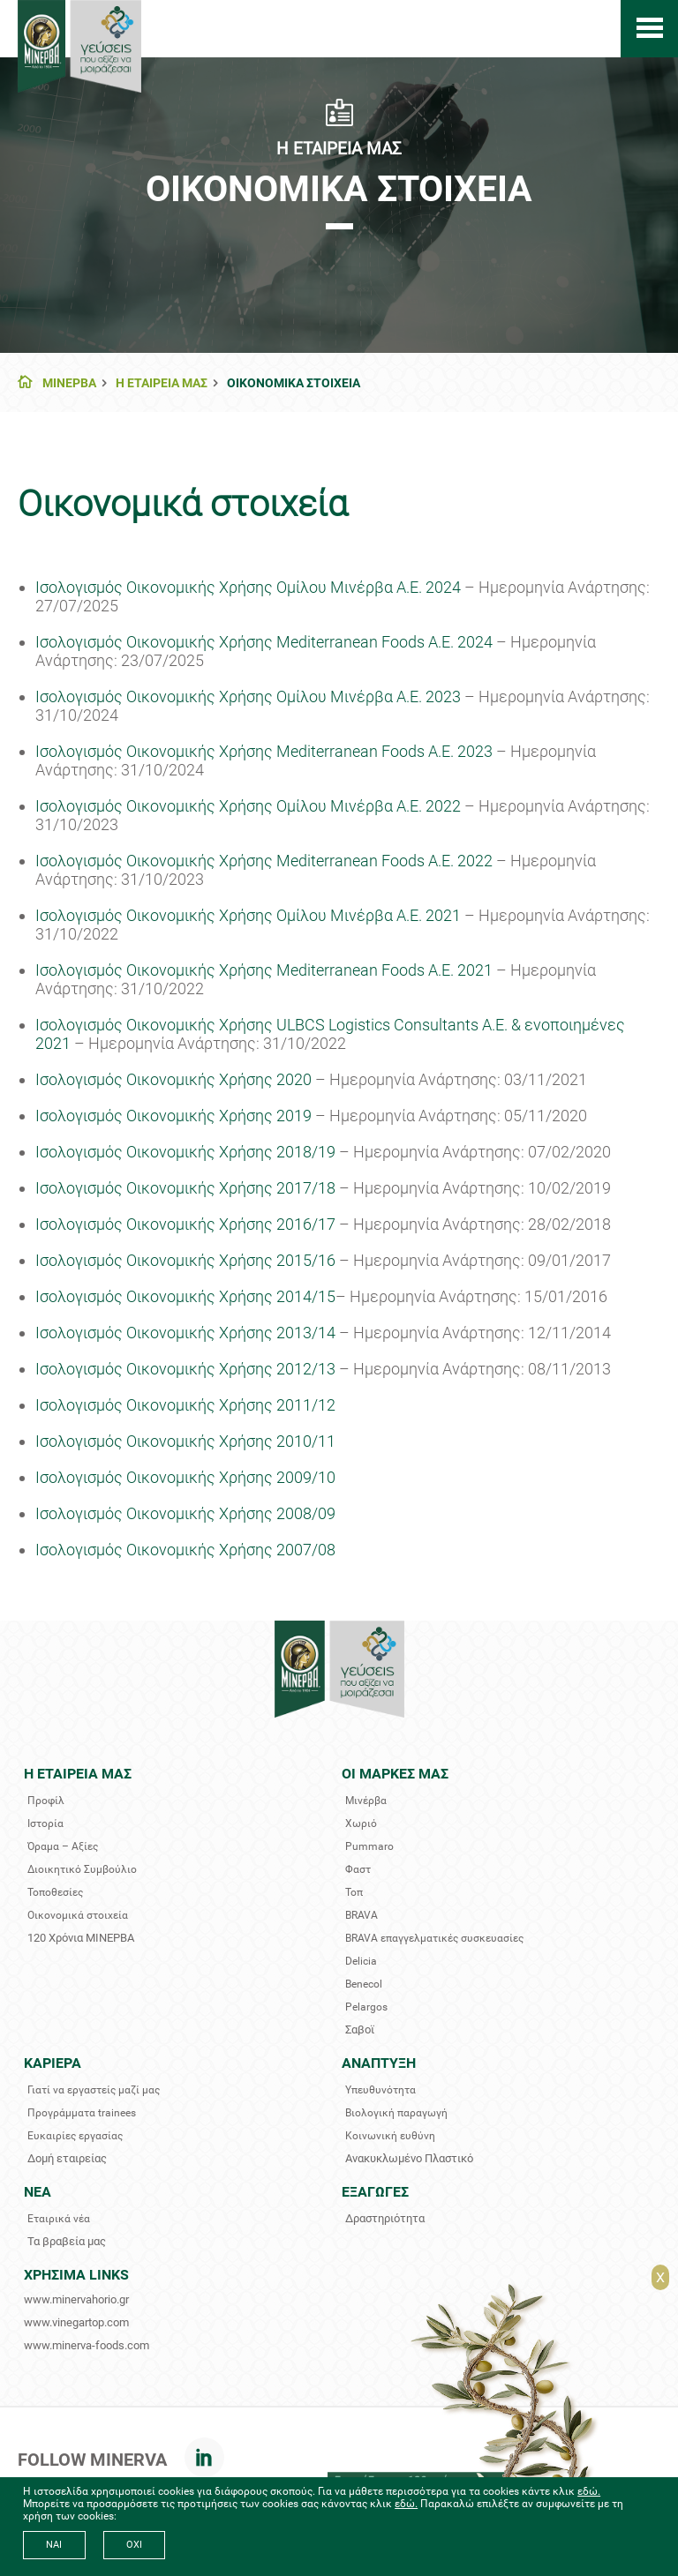  I want to click on Σαβοϊ, so click(359, 2029).